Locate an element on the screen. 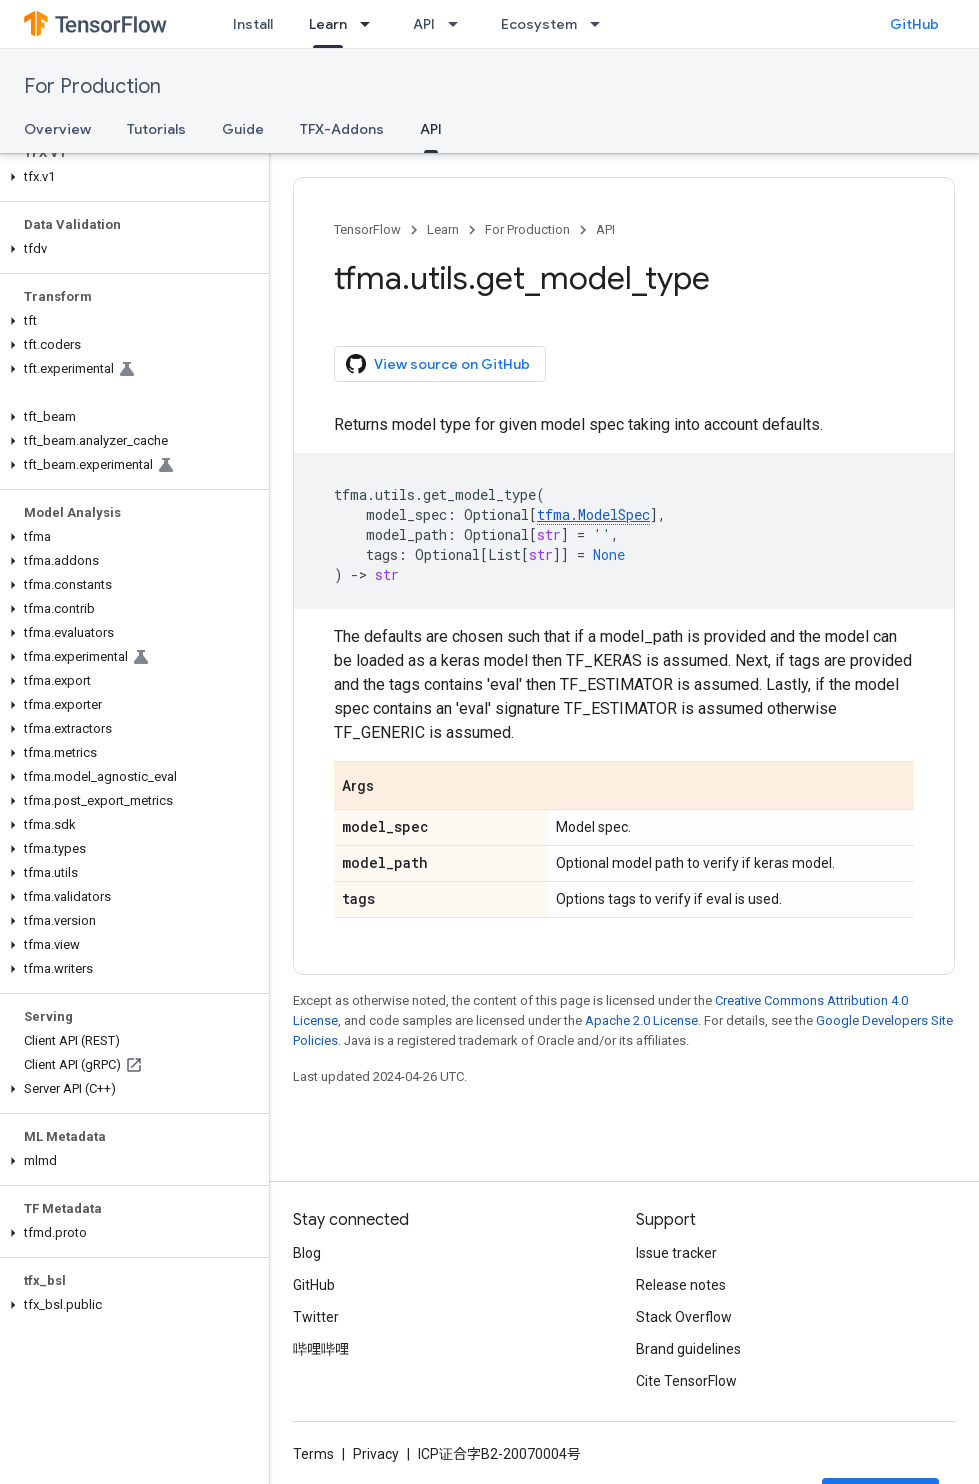  Blog is located at coordinates (307, 1253).